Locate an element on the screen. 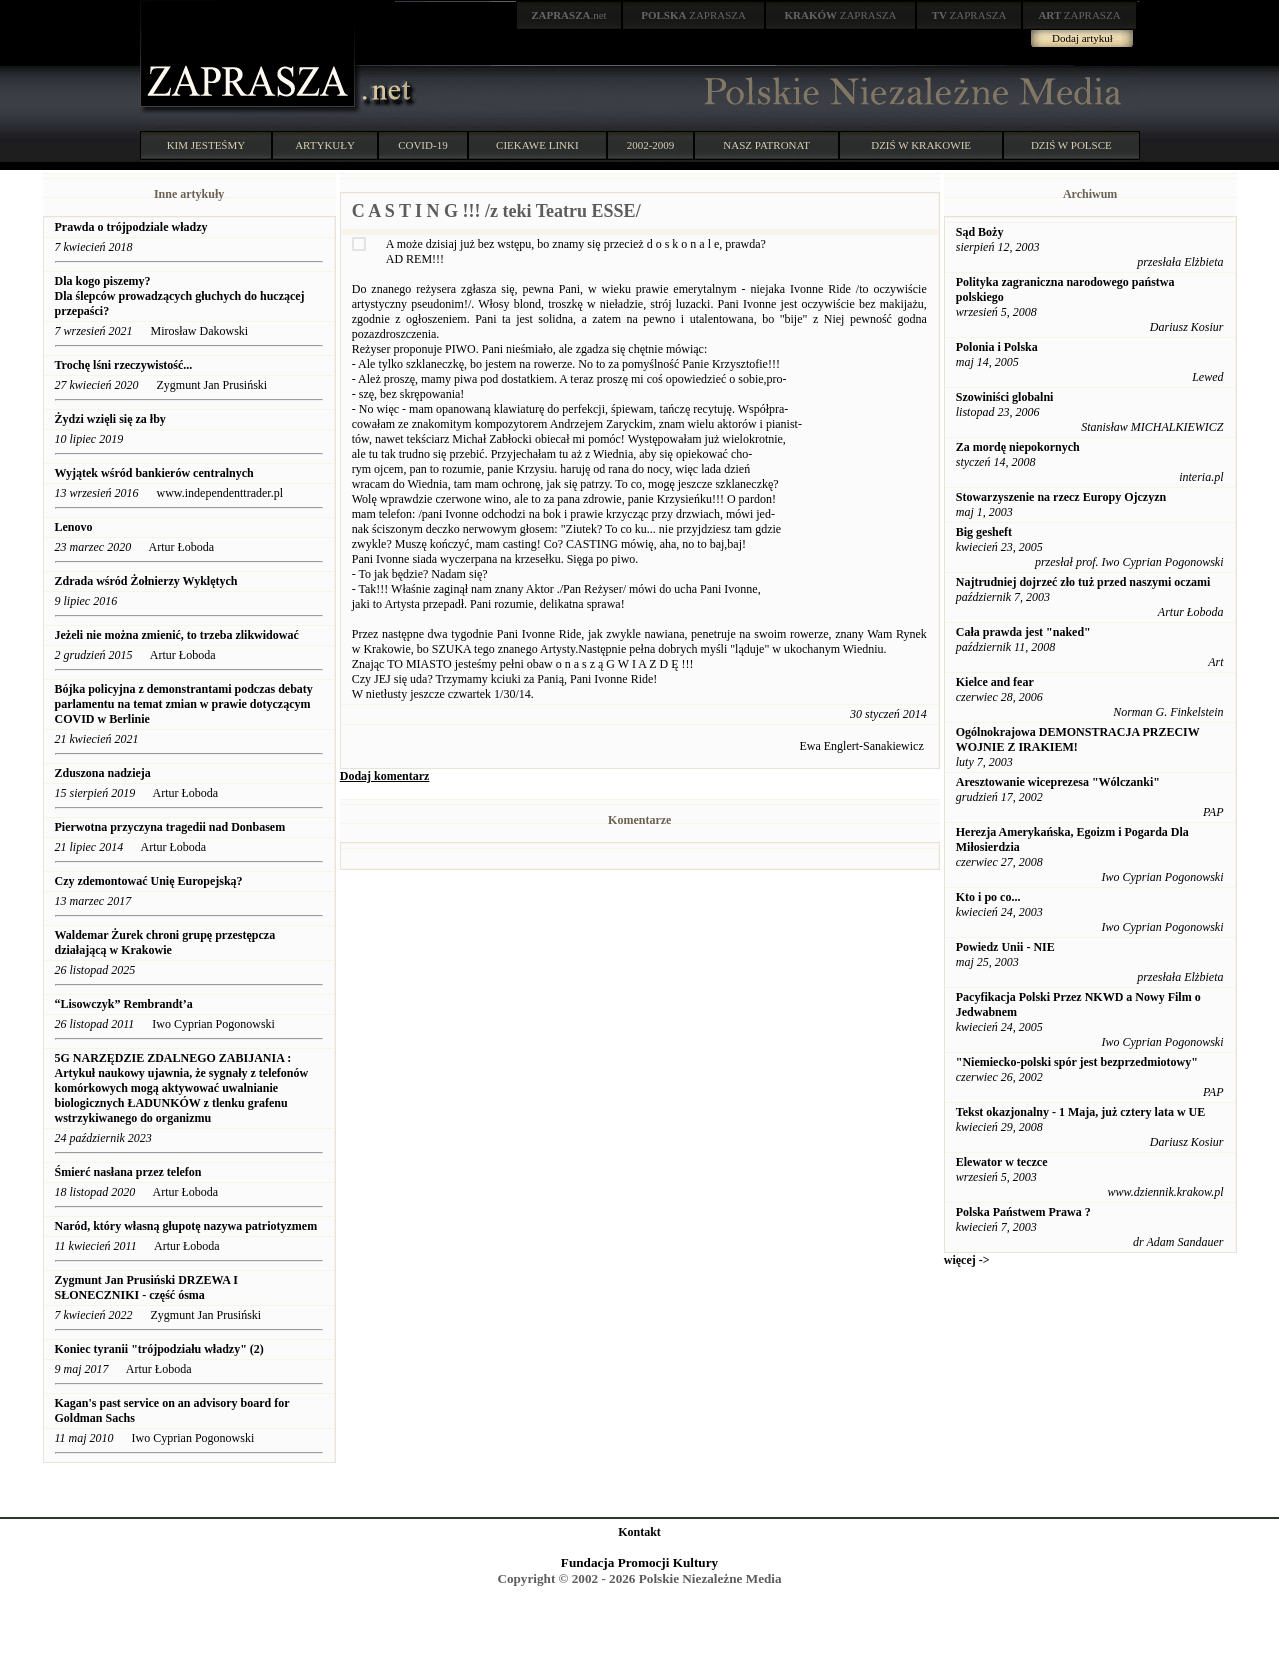  Powiedz Unii - NIE is located at coordinates (1005, 947).